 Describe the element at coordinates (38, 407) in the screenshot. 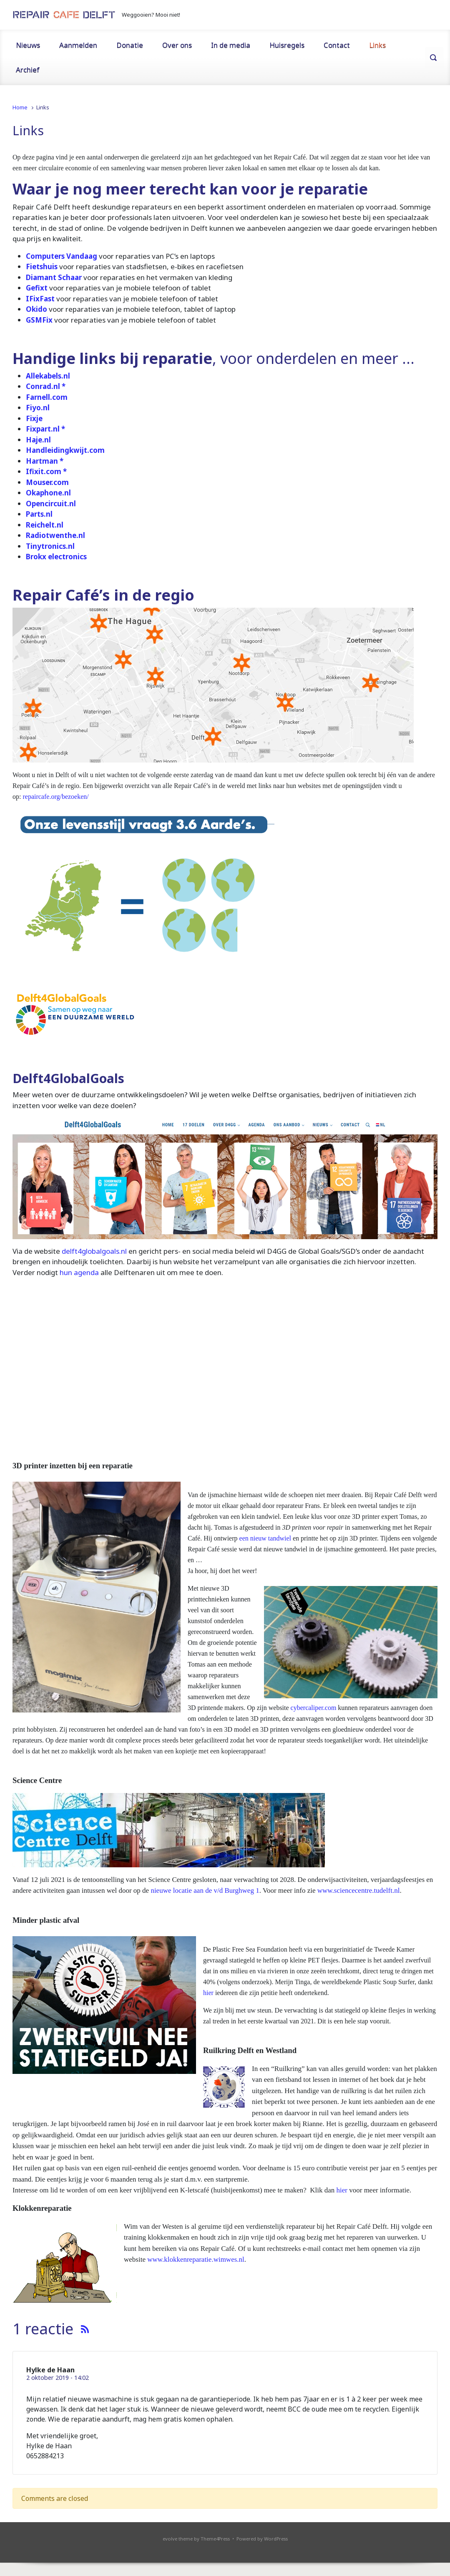

I see `Fiyo.nl` at that location.